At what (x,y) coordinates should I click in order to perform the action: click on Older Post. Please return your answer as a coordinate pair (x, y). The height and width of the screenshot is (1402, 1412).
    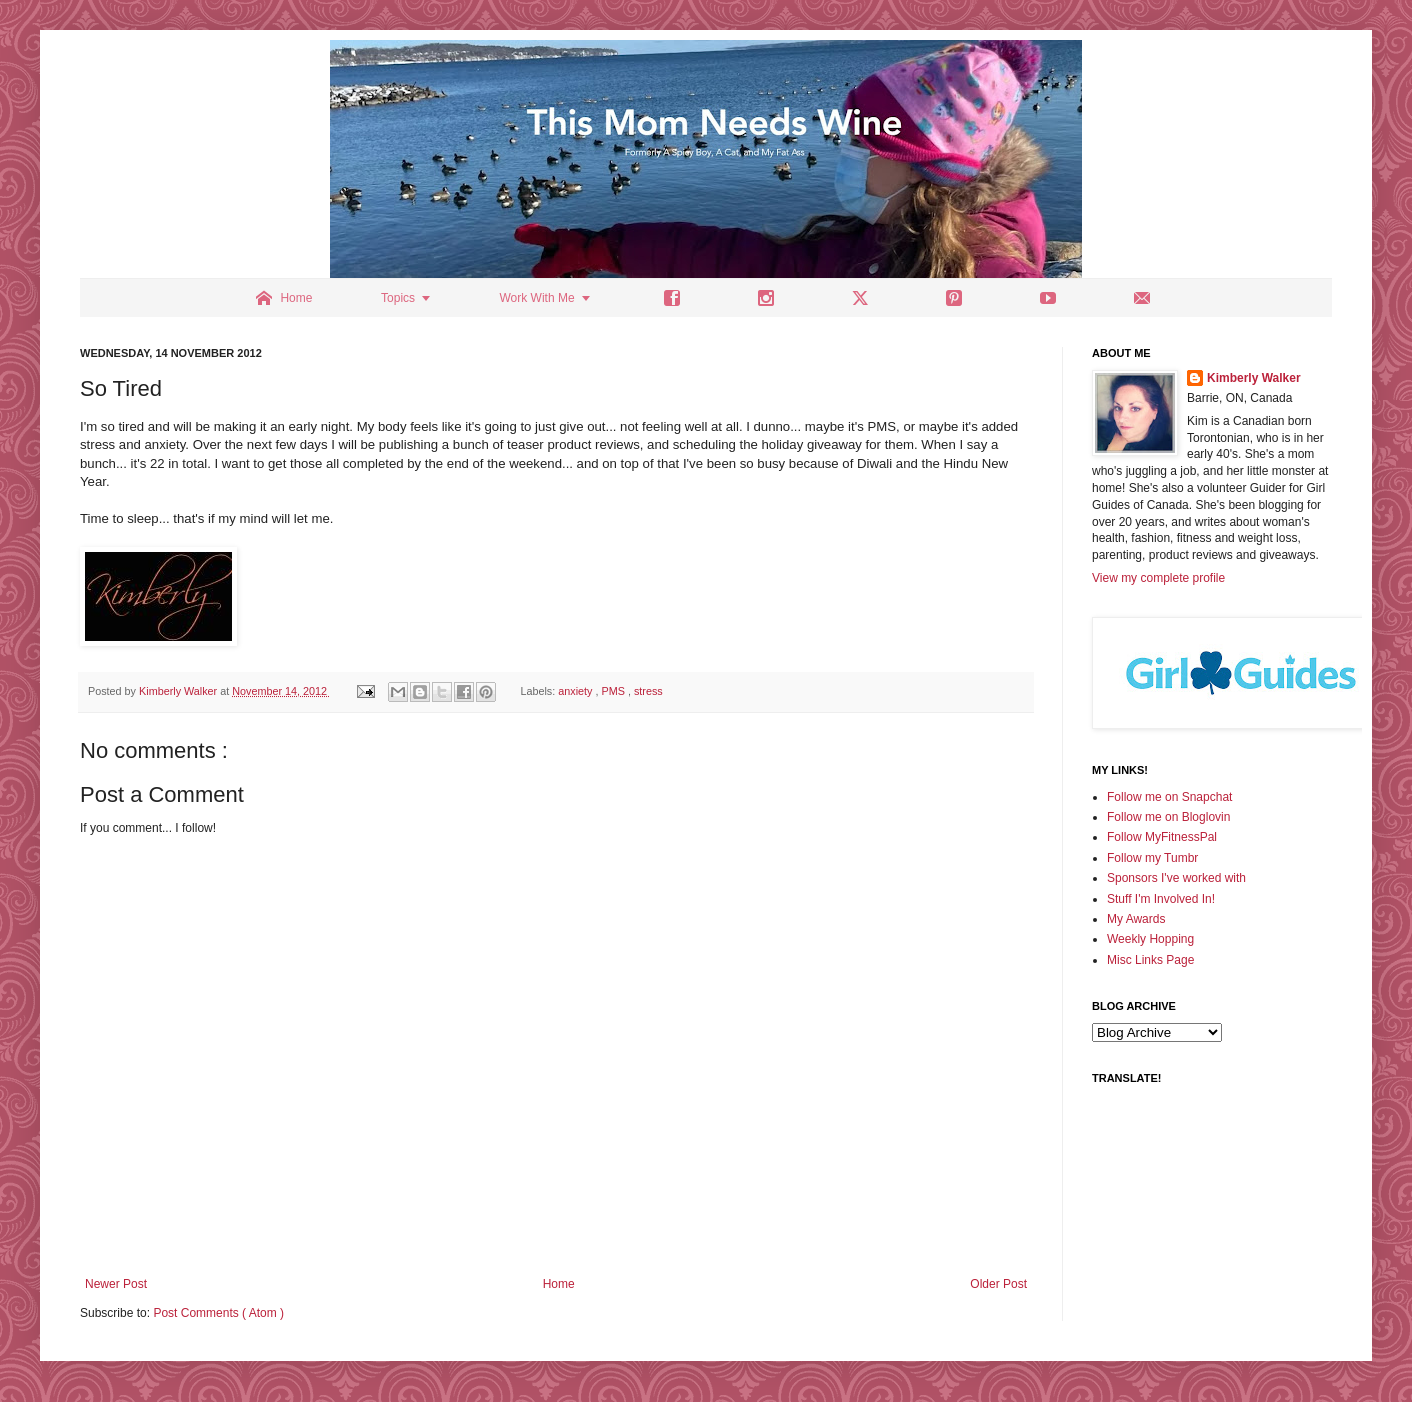
    Looking at the image, I should click on (998, 1284).